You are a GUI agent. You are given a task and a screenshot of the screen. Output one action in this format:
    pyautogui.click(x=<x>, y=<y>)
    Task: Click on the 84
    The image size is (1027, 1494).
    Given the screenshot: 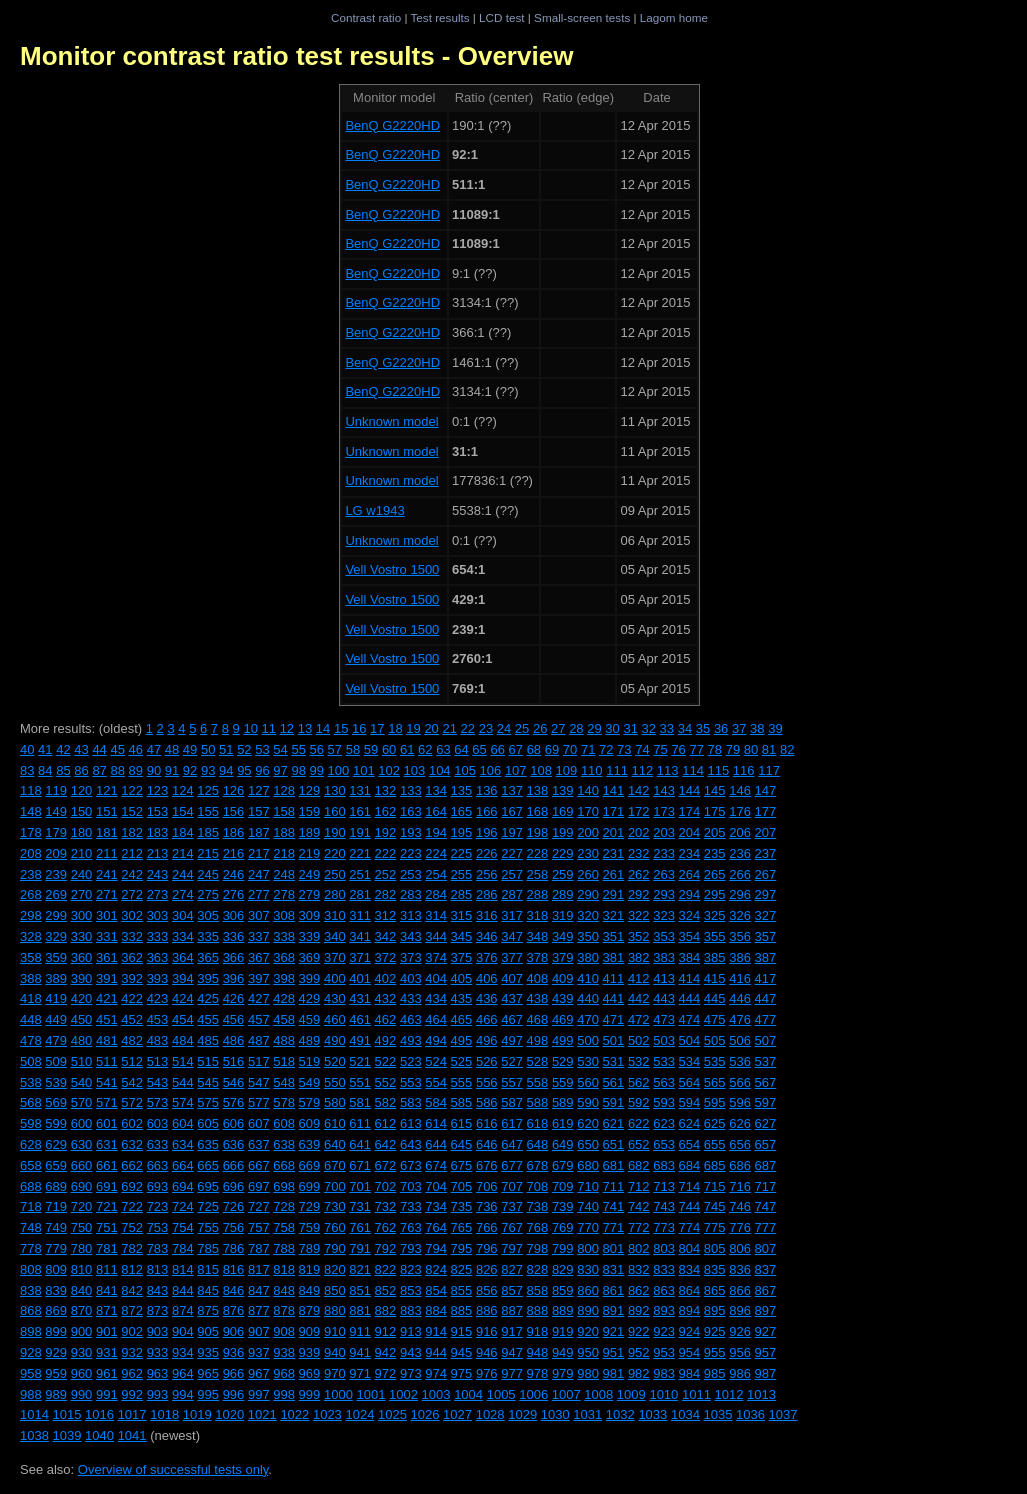 What is the action you would take?
    pyautogui.click(x=45, y=770)
    